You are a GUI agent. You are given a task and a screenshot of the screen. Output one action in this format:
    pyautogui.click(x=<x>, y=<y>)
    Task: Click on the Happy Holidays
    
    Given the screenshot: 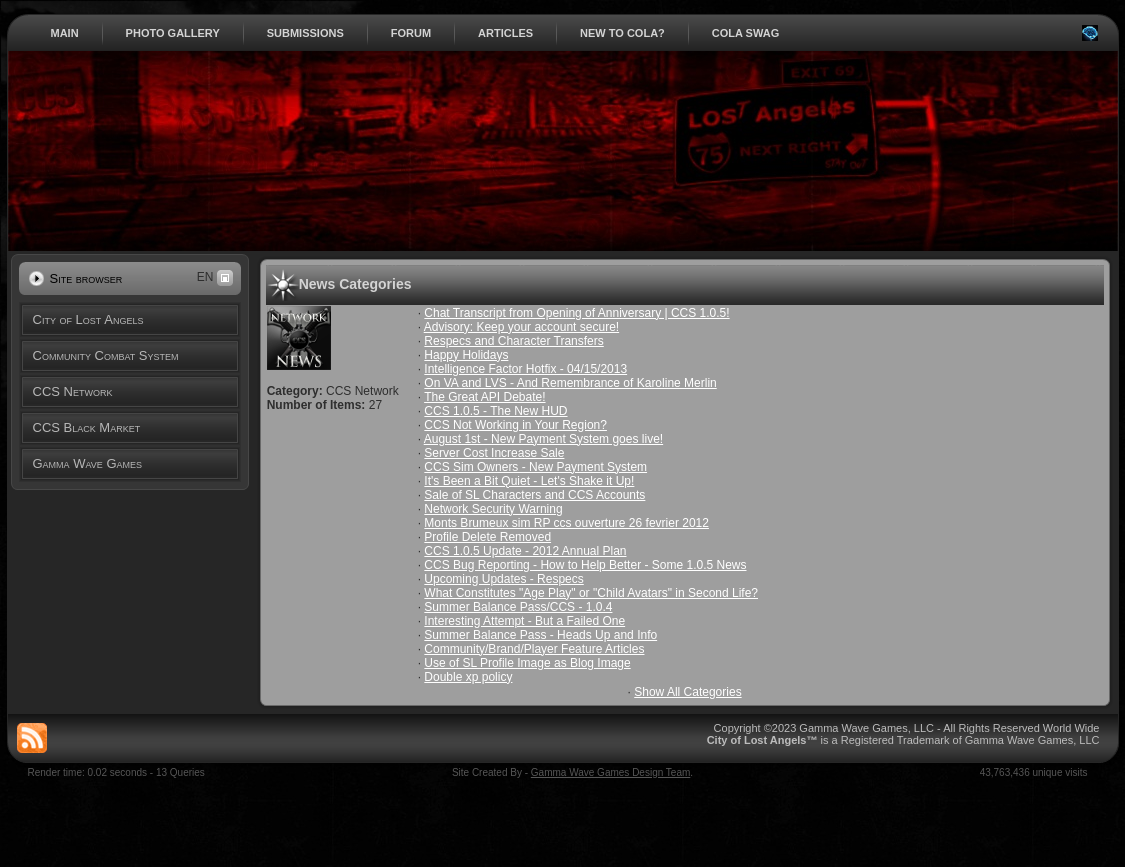 What is the action you would take?
    pyautogui.click(x=466, y=355)
    